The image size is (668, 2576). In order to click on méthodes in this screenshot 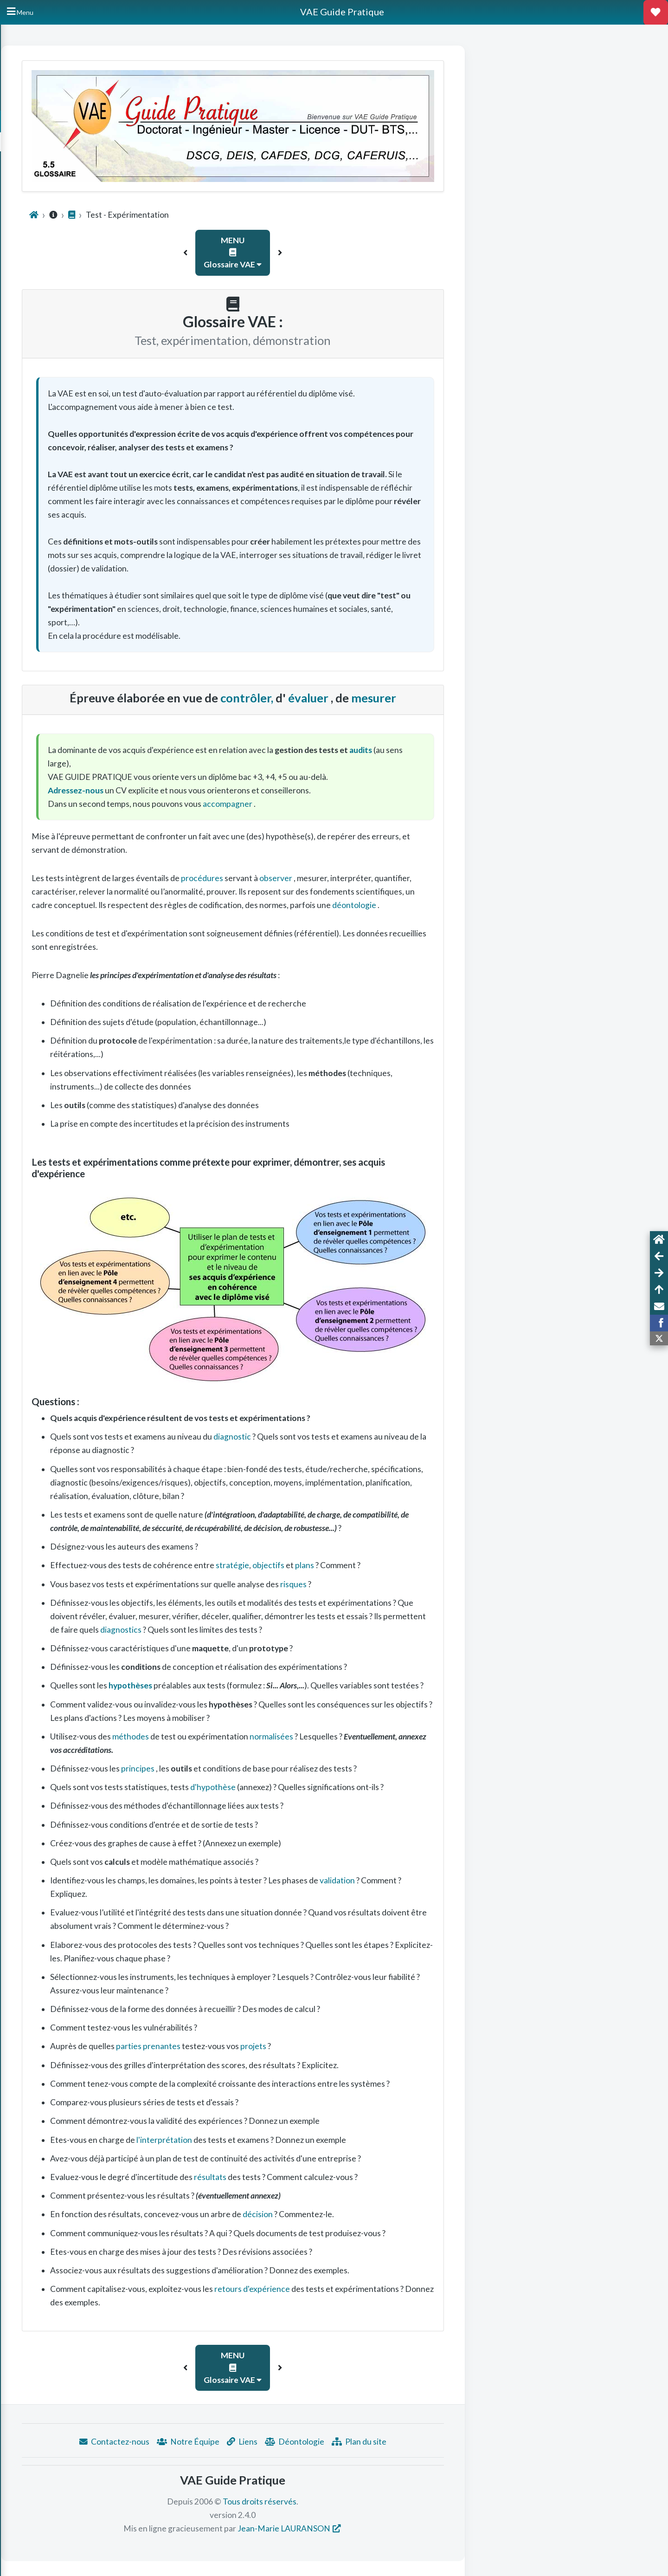, I will do `click(246, 1736)`.